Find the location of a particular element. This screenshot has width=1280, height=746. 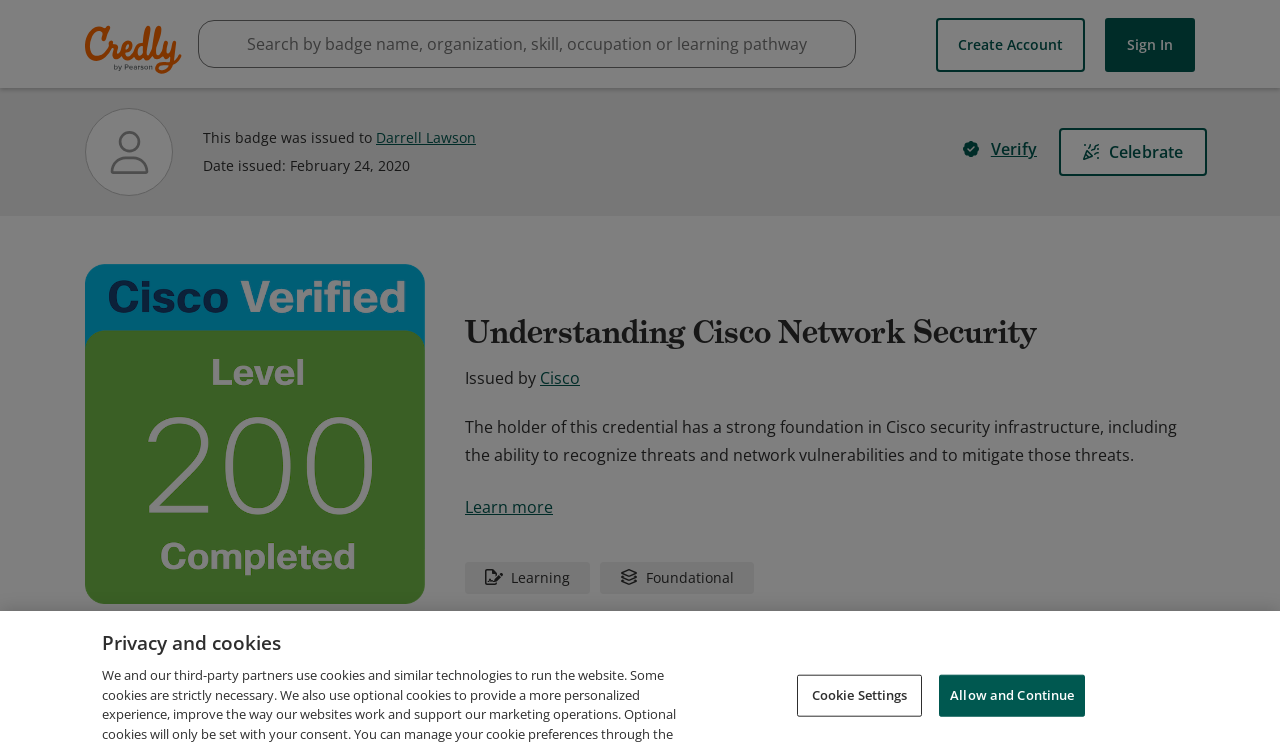

Credly is located at coordinates (136, 49).